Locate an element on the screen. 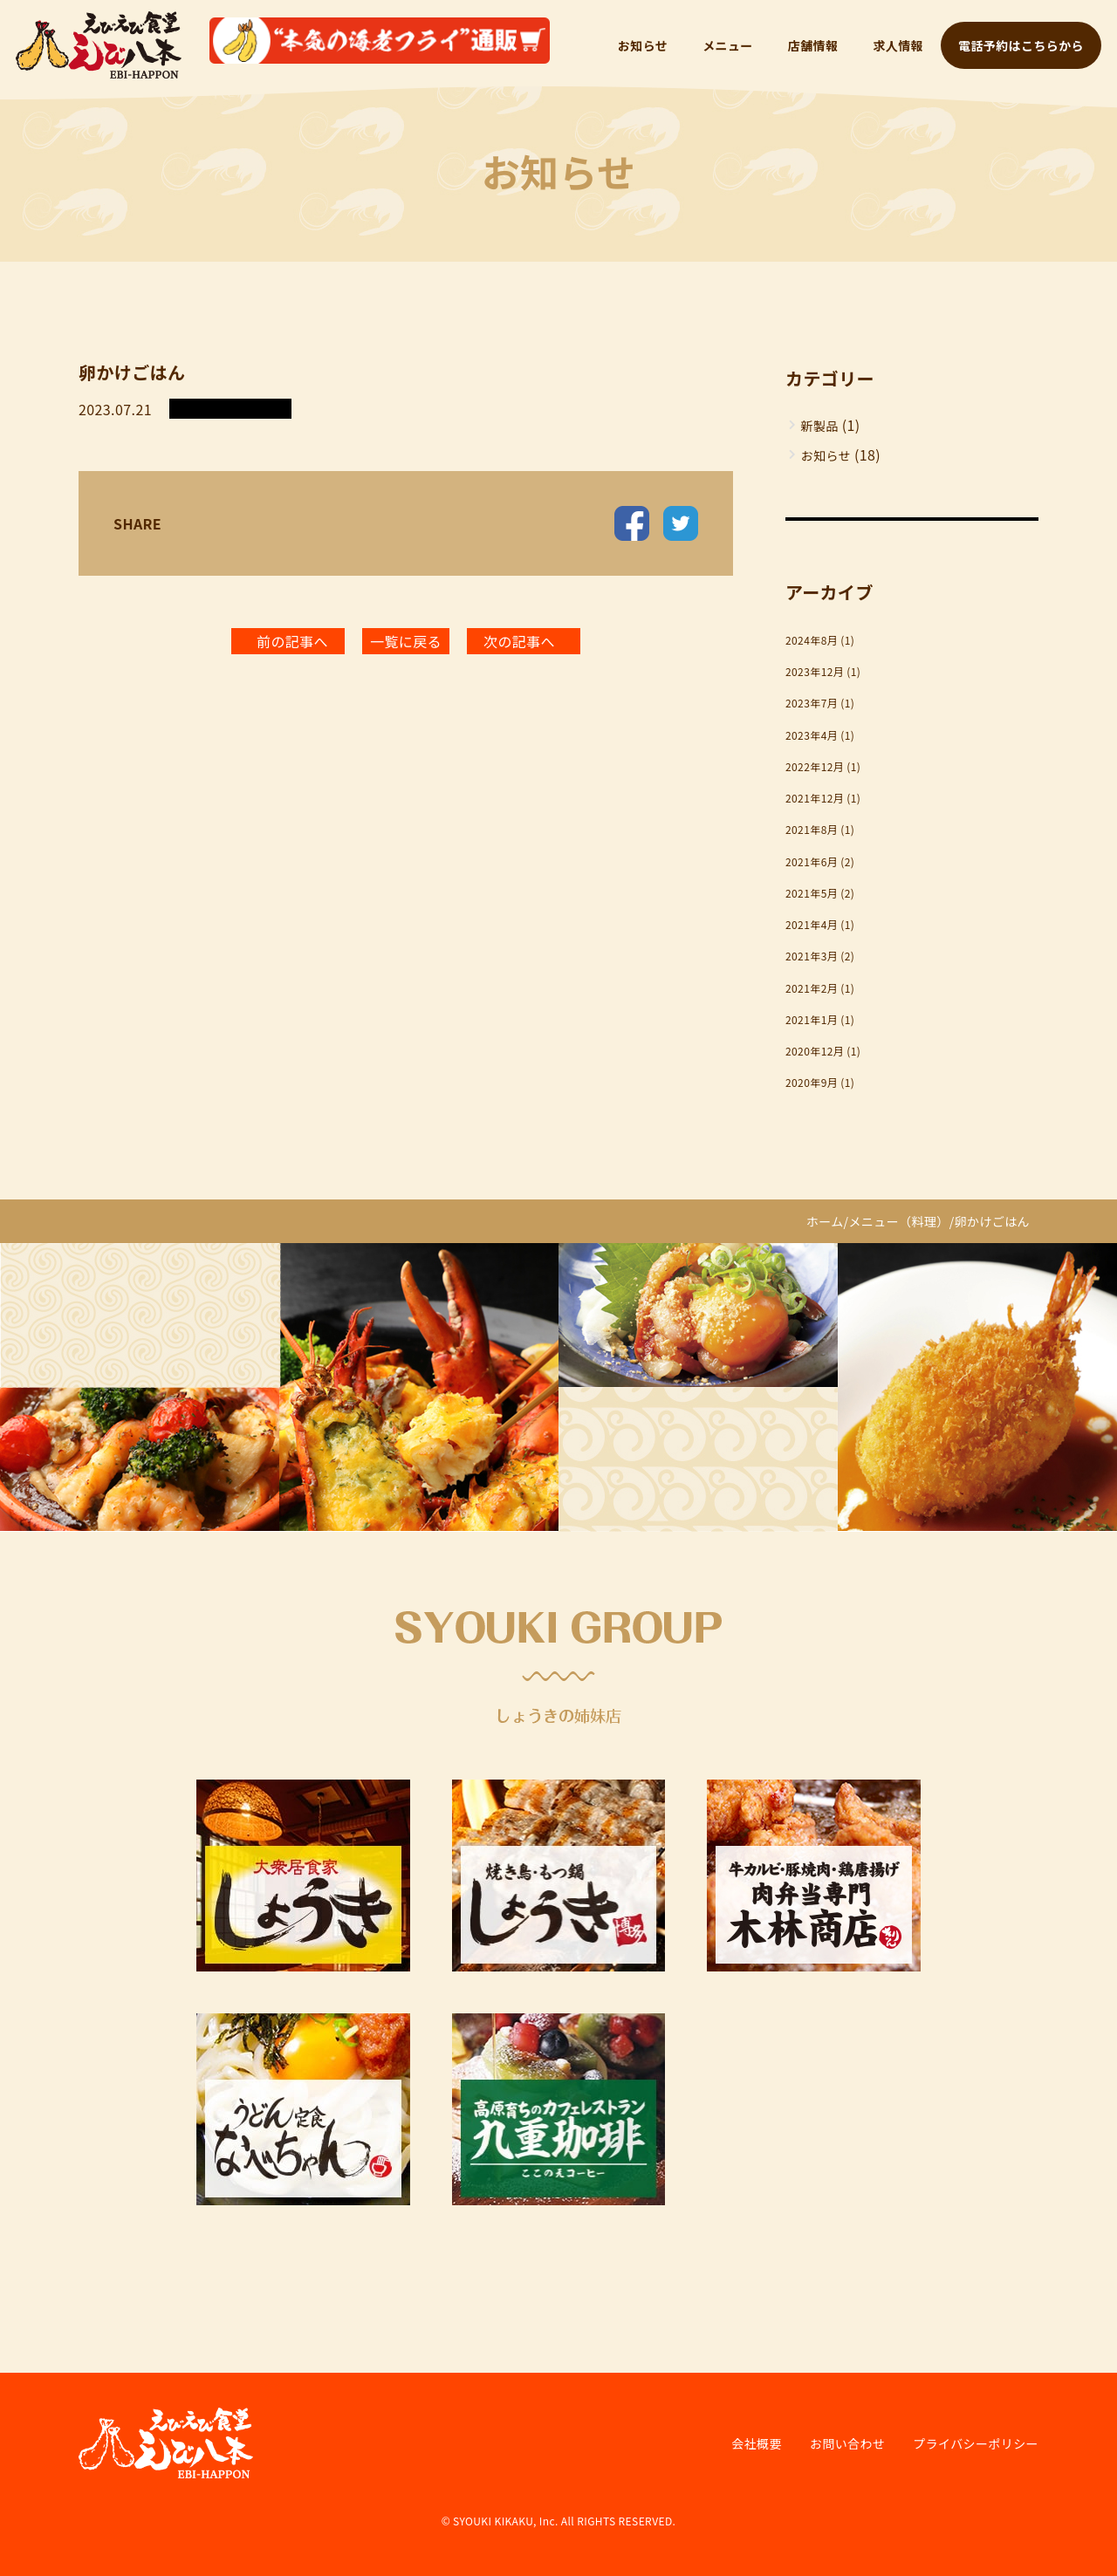  2023年12月 is located at coordinates (814, 671).